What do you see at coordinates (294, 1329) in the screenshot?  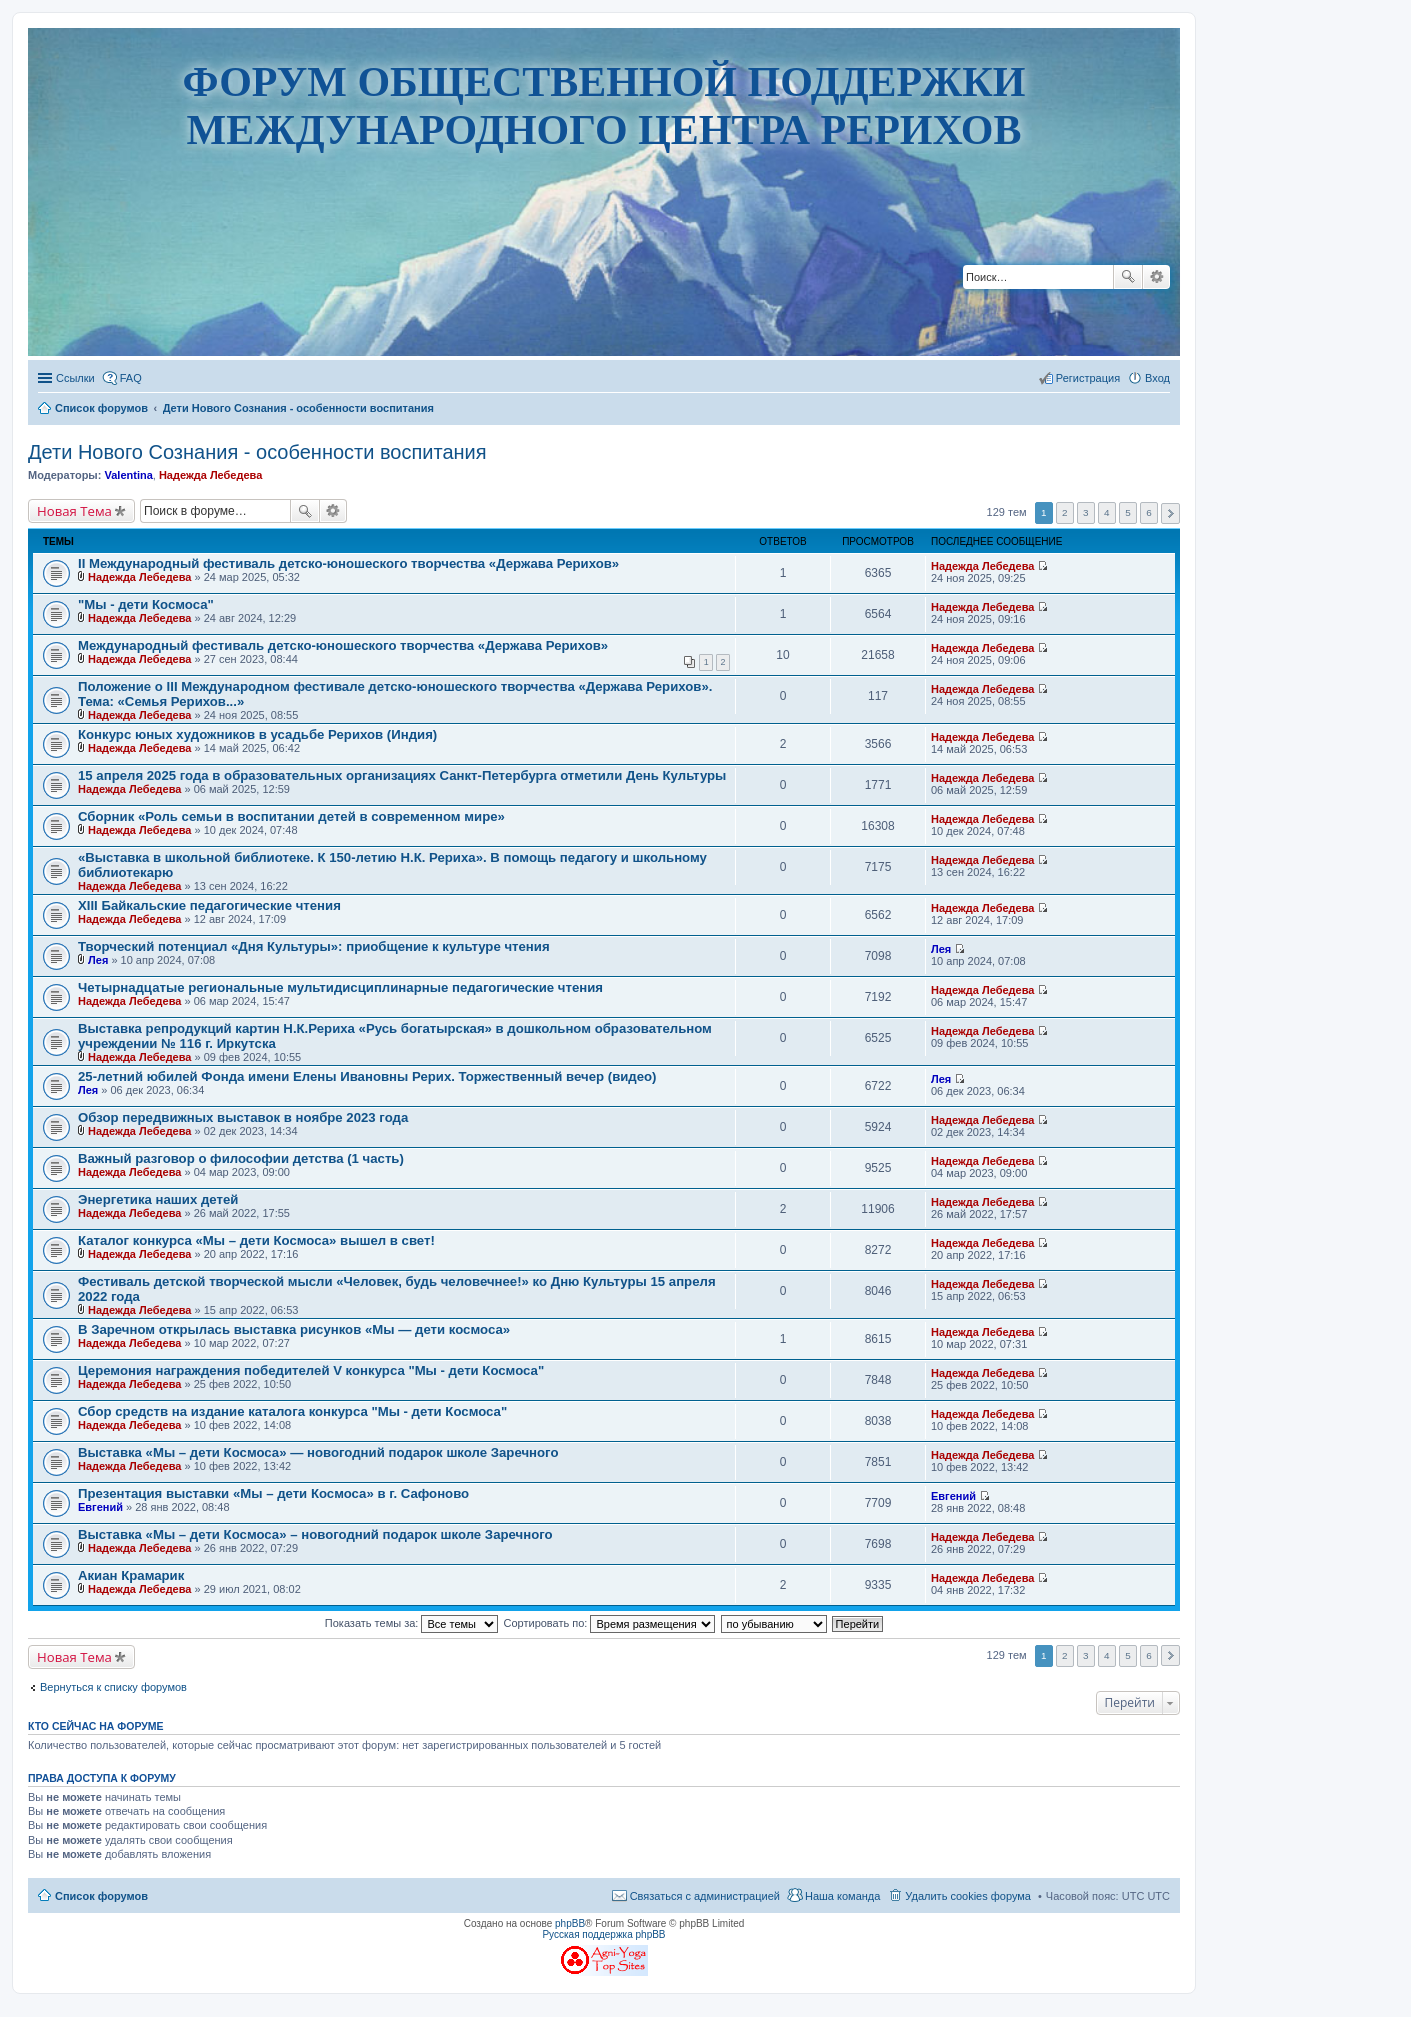 I see `В Заречном открылась выставка рисунков «Мы — дети космоса»` at bounding box center [294, 1329].